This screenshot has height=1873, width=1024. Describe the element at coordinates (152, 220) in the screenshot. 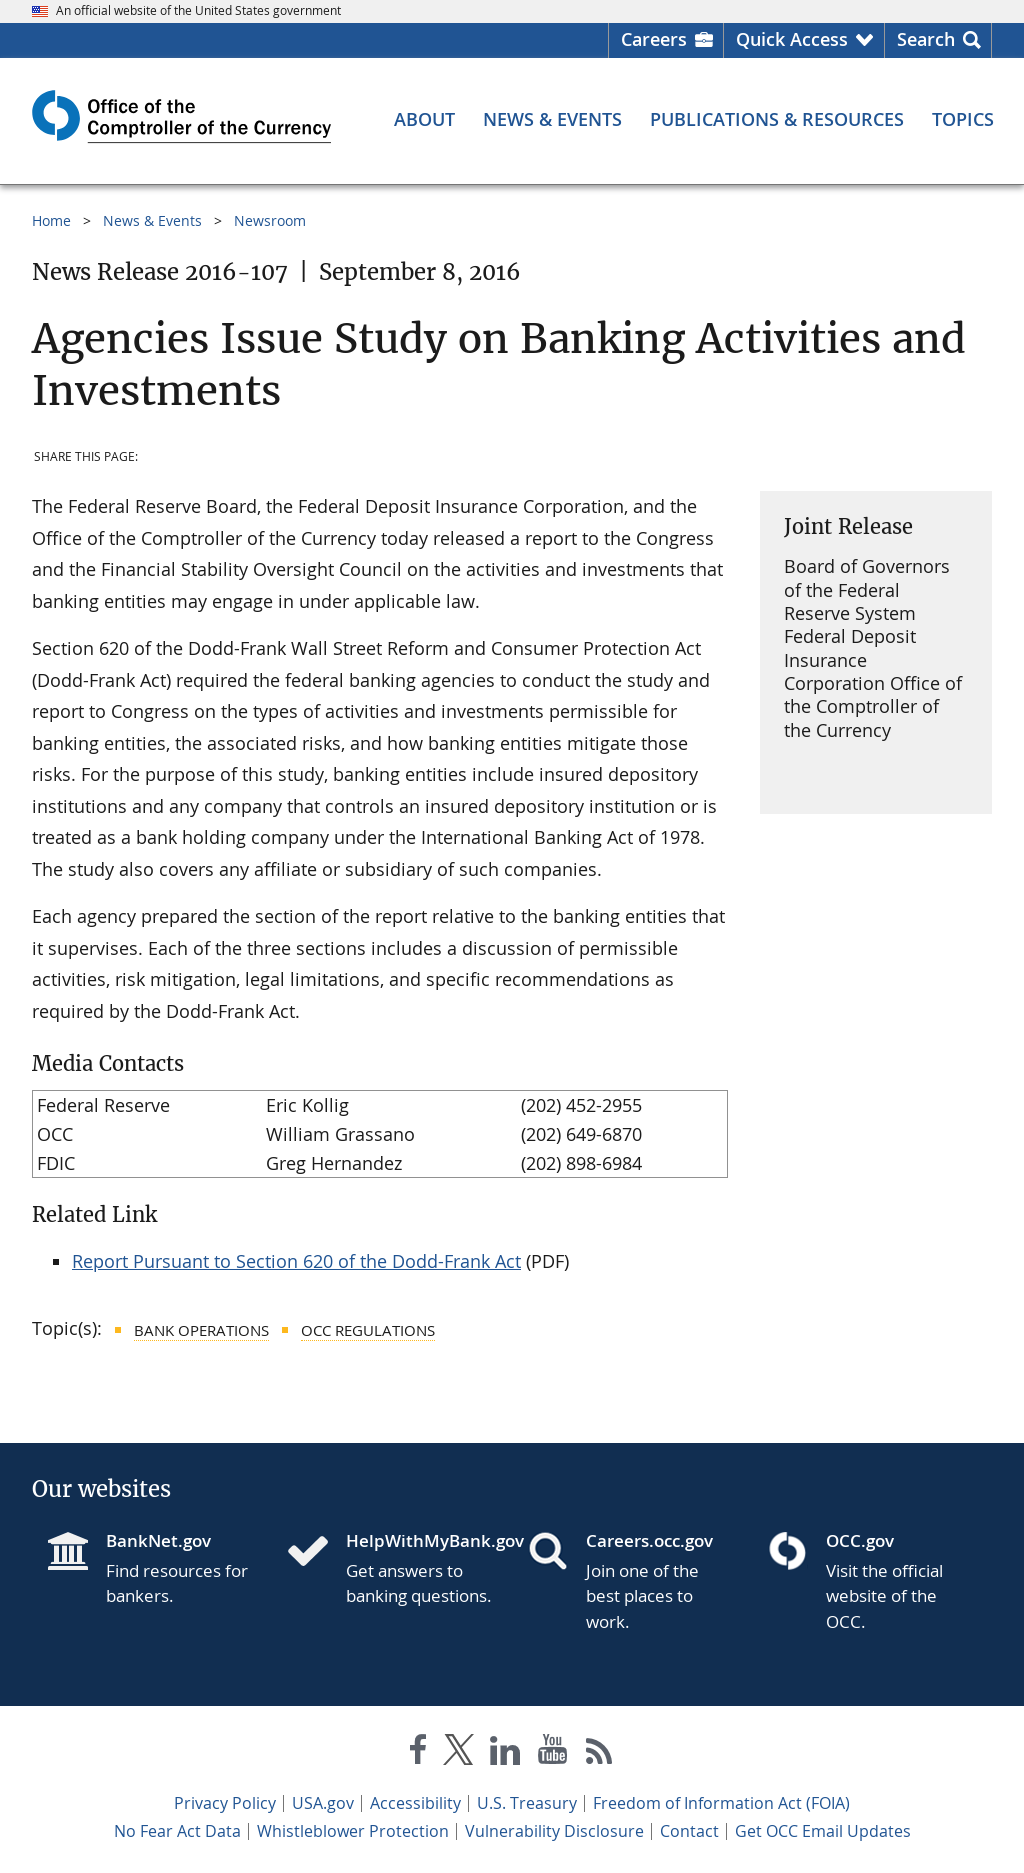

I see `News & Events` at that location.